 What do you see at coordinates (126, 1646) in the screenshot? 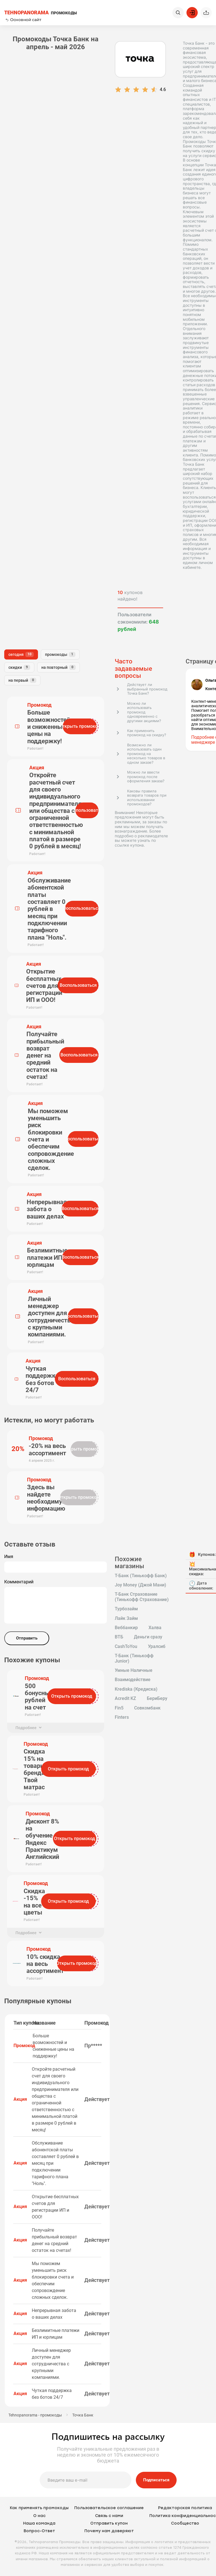
I see `CashToYou` at bounding box center [126, 1646].